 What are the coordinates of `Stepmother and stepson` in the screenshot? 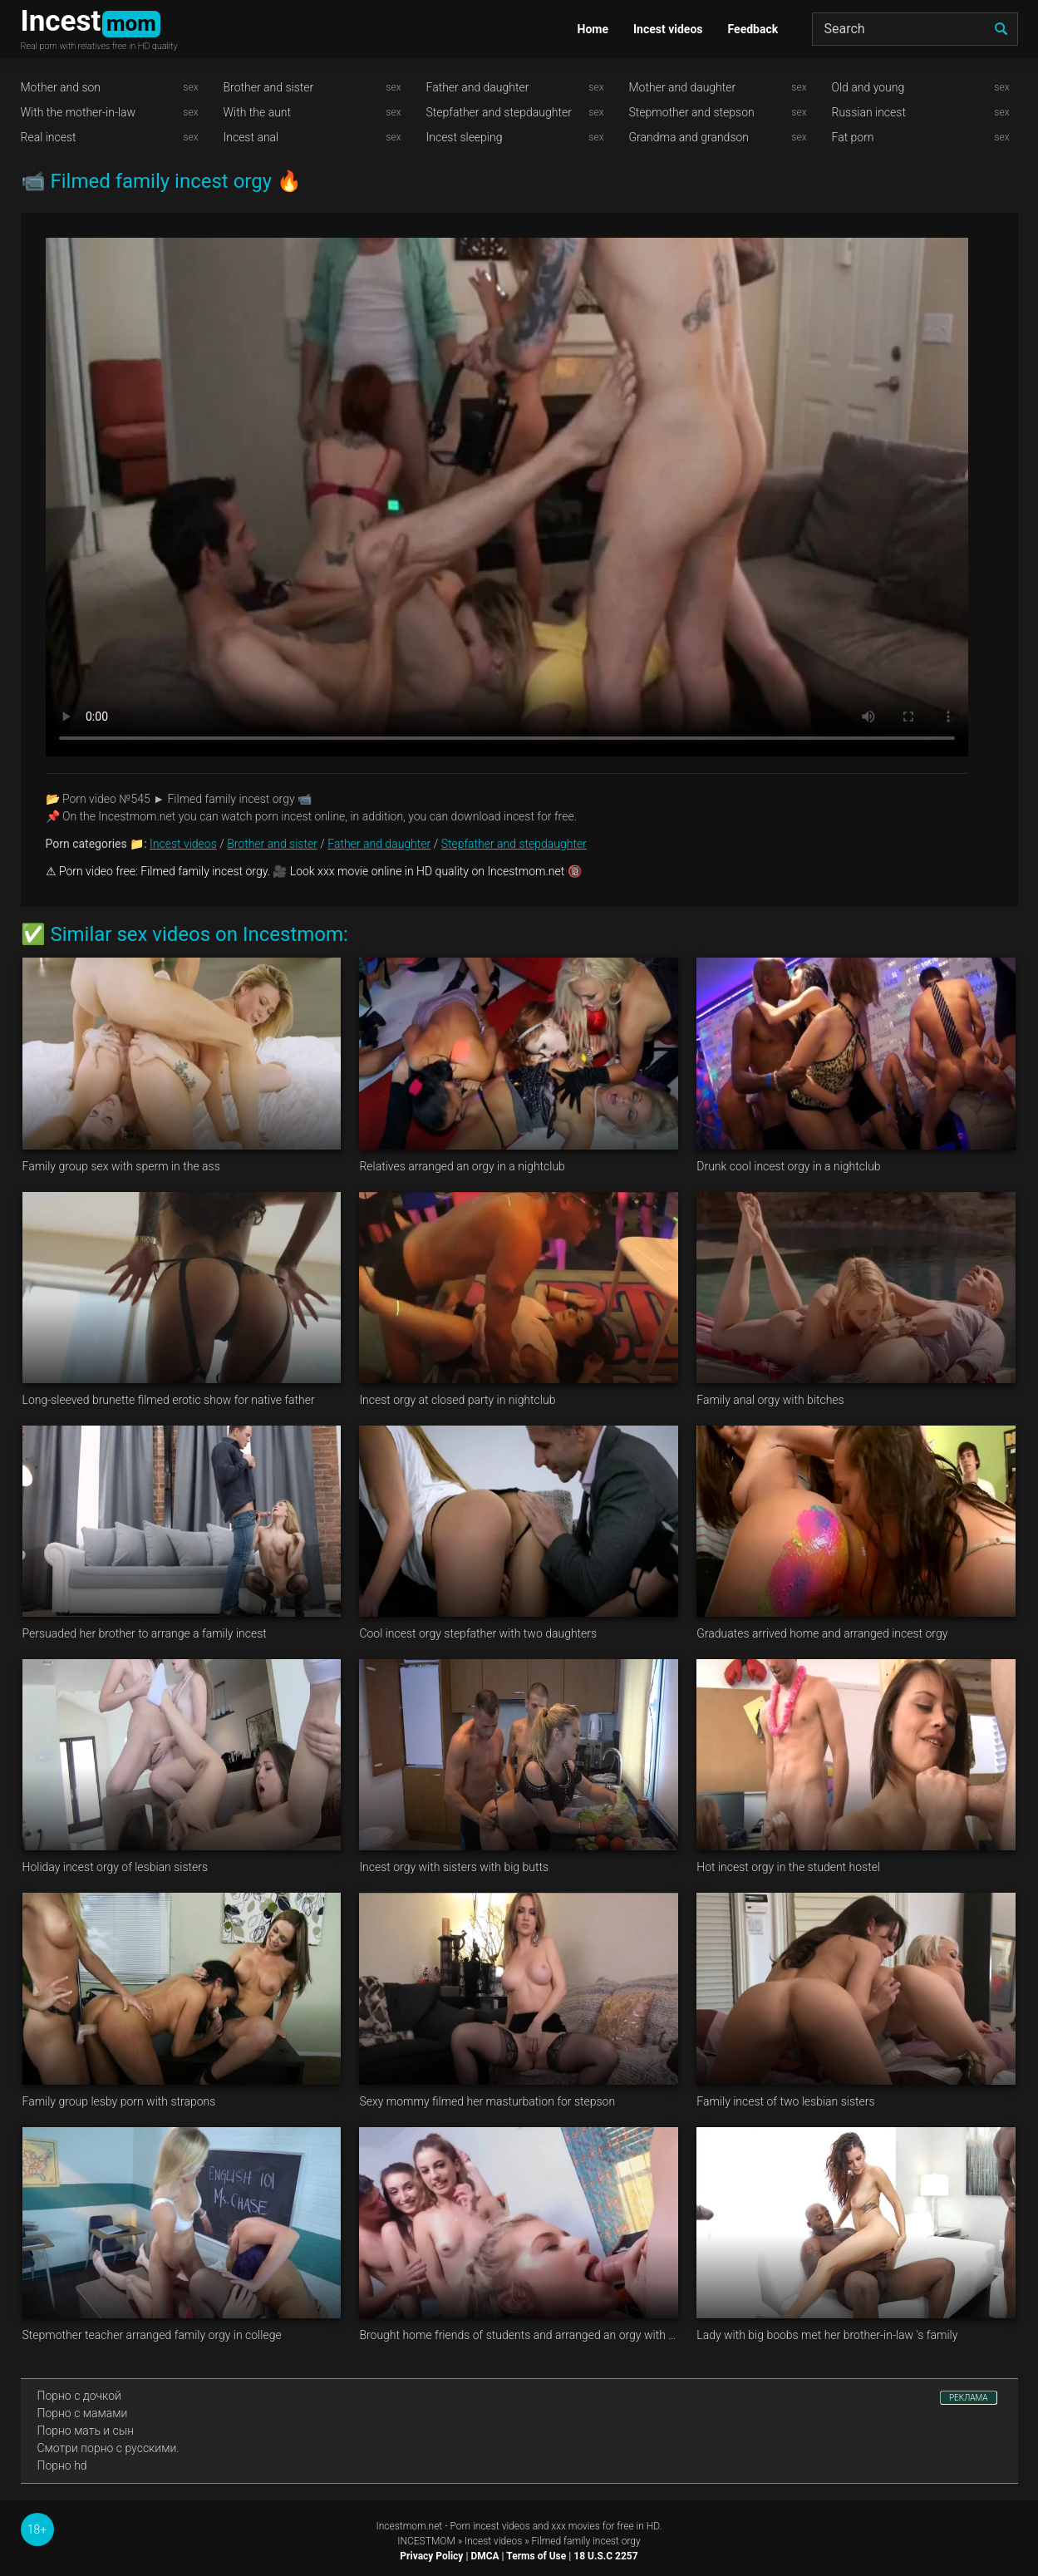 It's located at (692, 112).